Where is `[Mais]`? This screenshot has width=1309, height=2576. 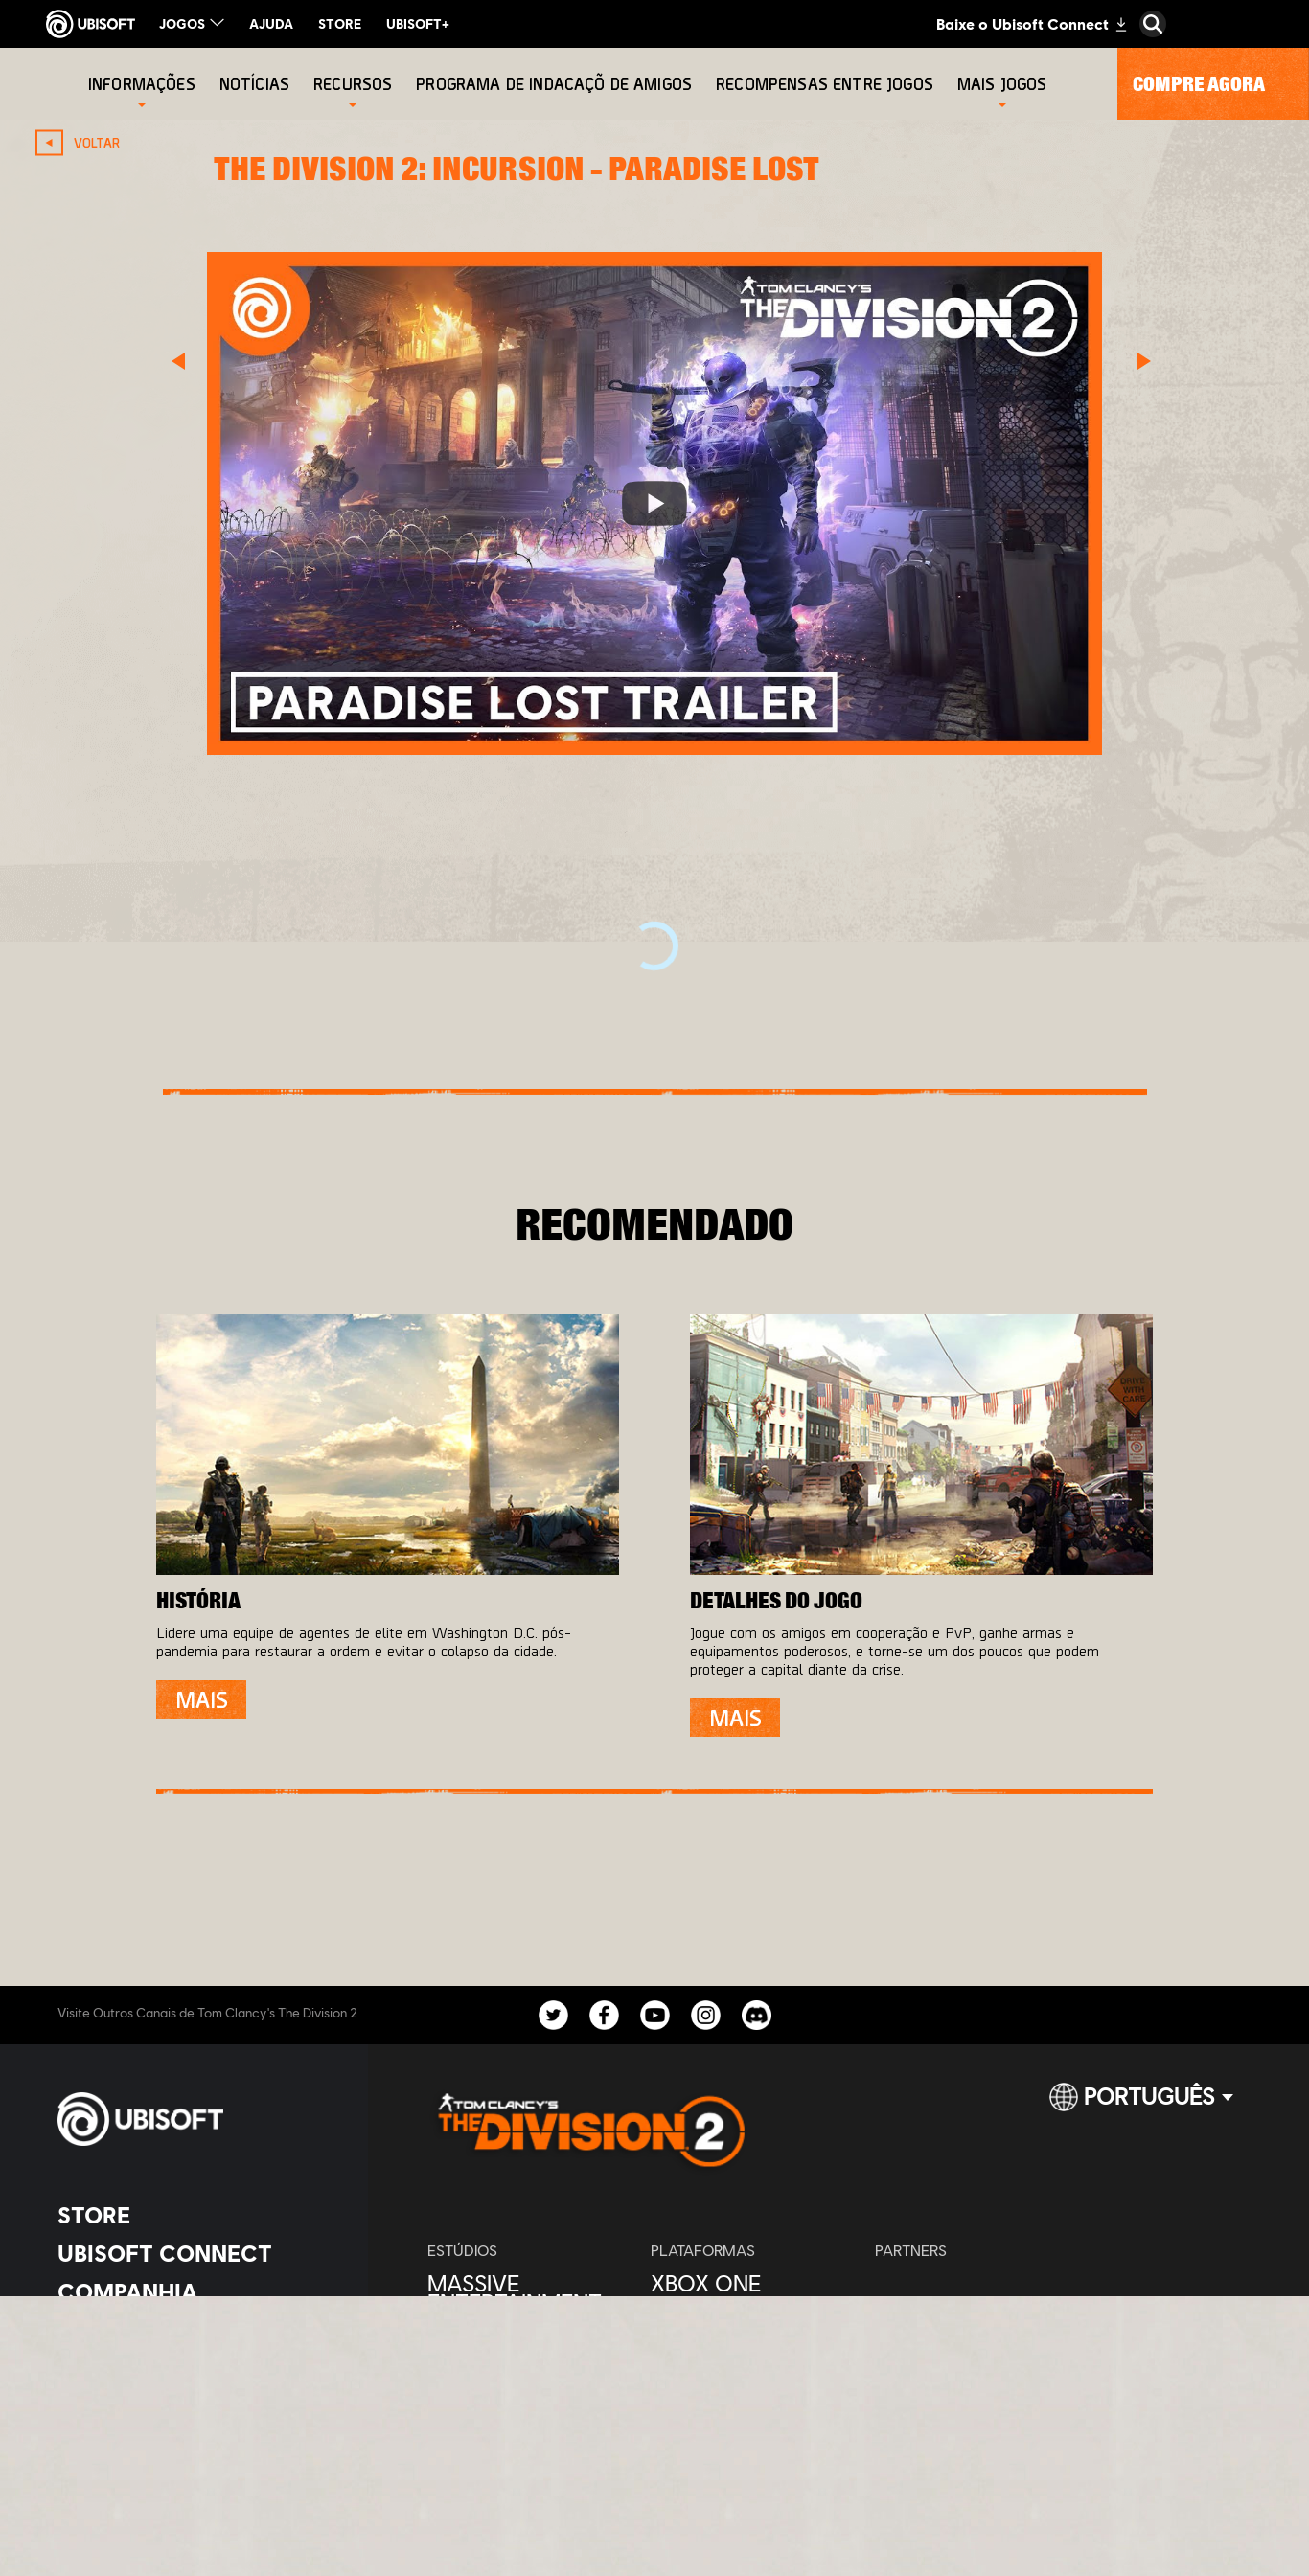
[Mais] is located at coordinates (201, 1699).